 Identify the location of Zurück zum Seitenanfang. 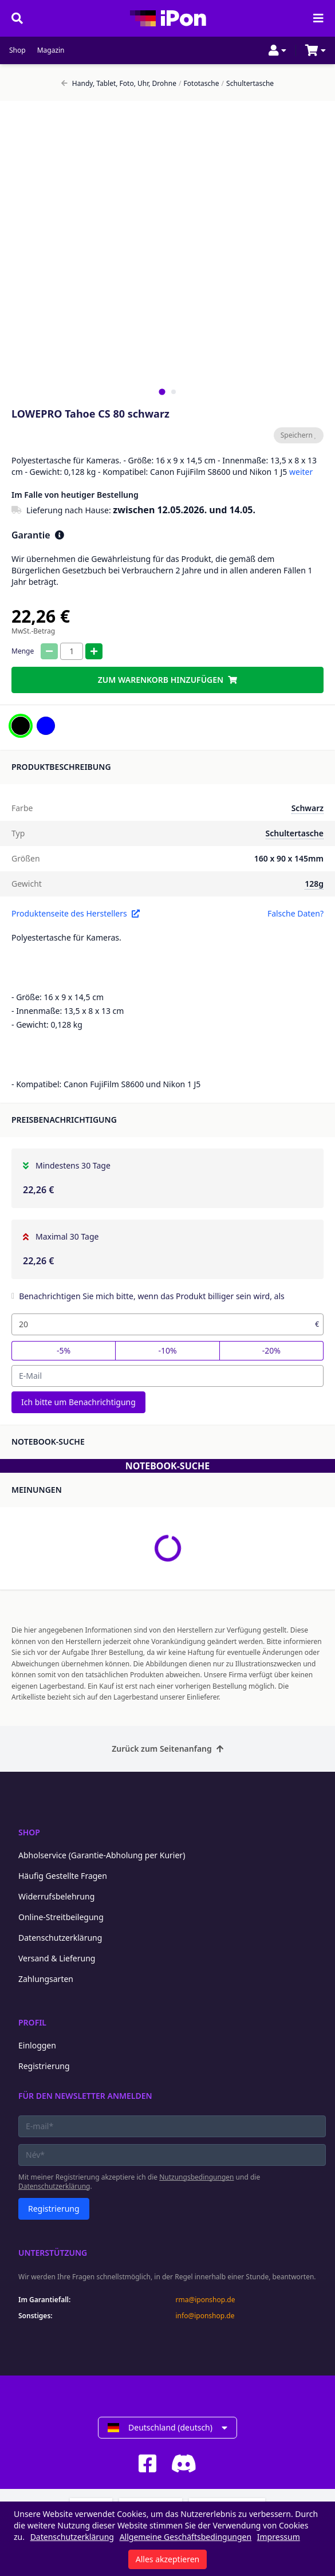
(167, 1748).